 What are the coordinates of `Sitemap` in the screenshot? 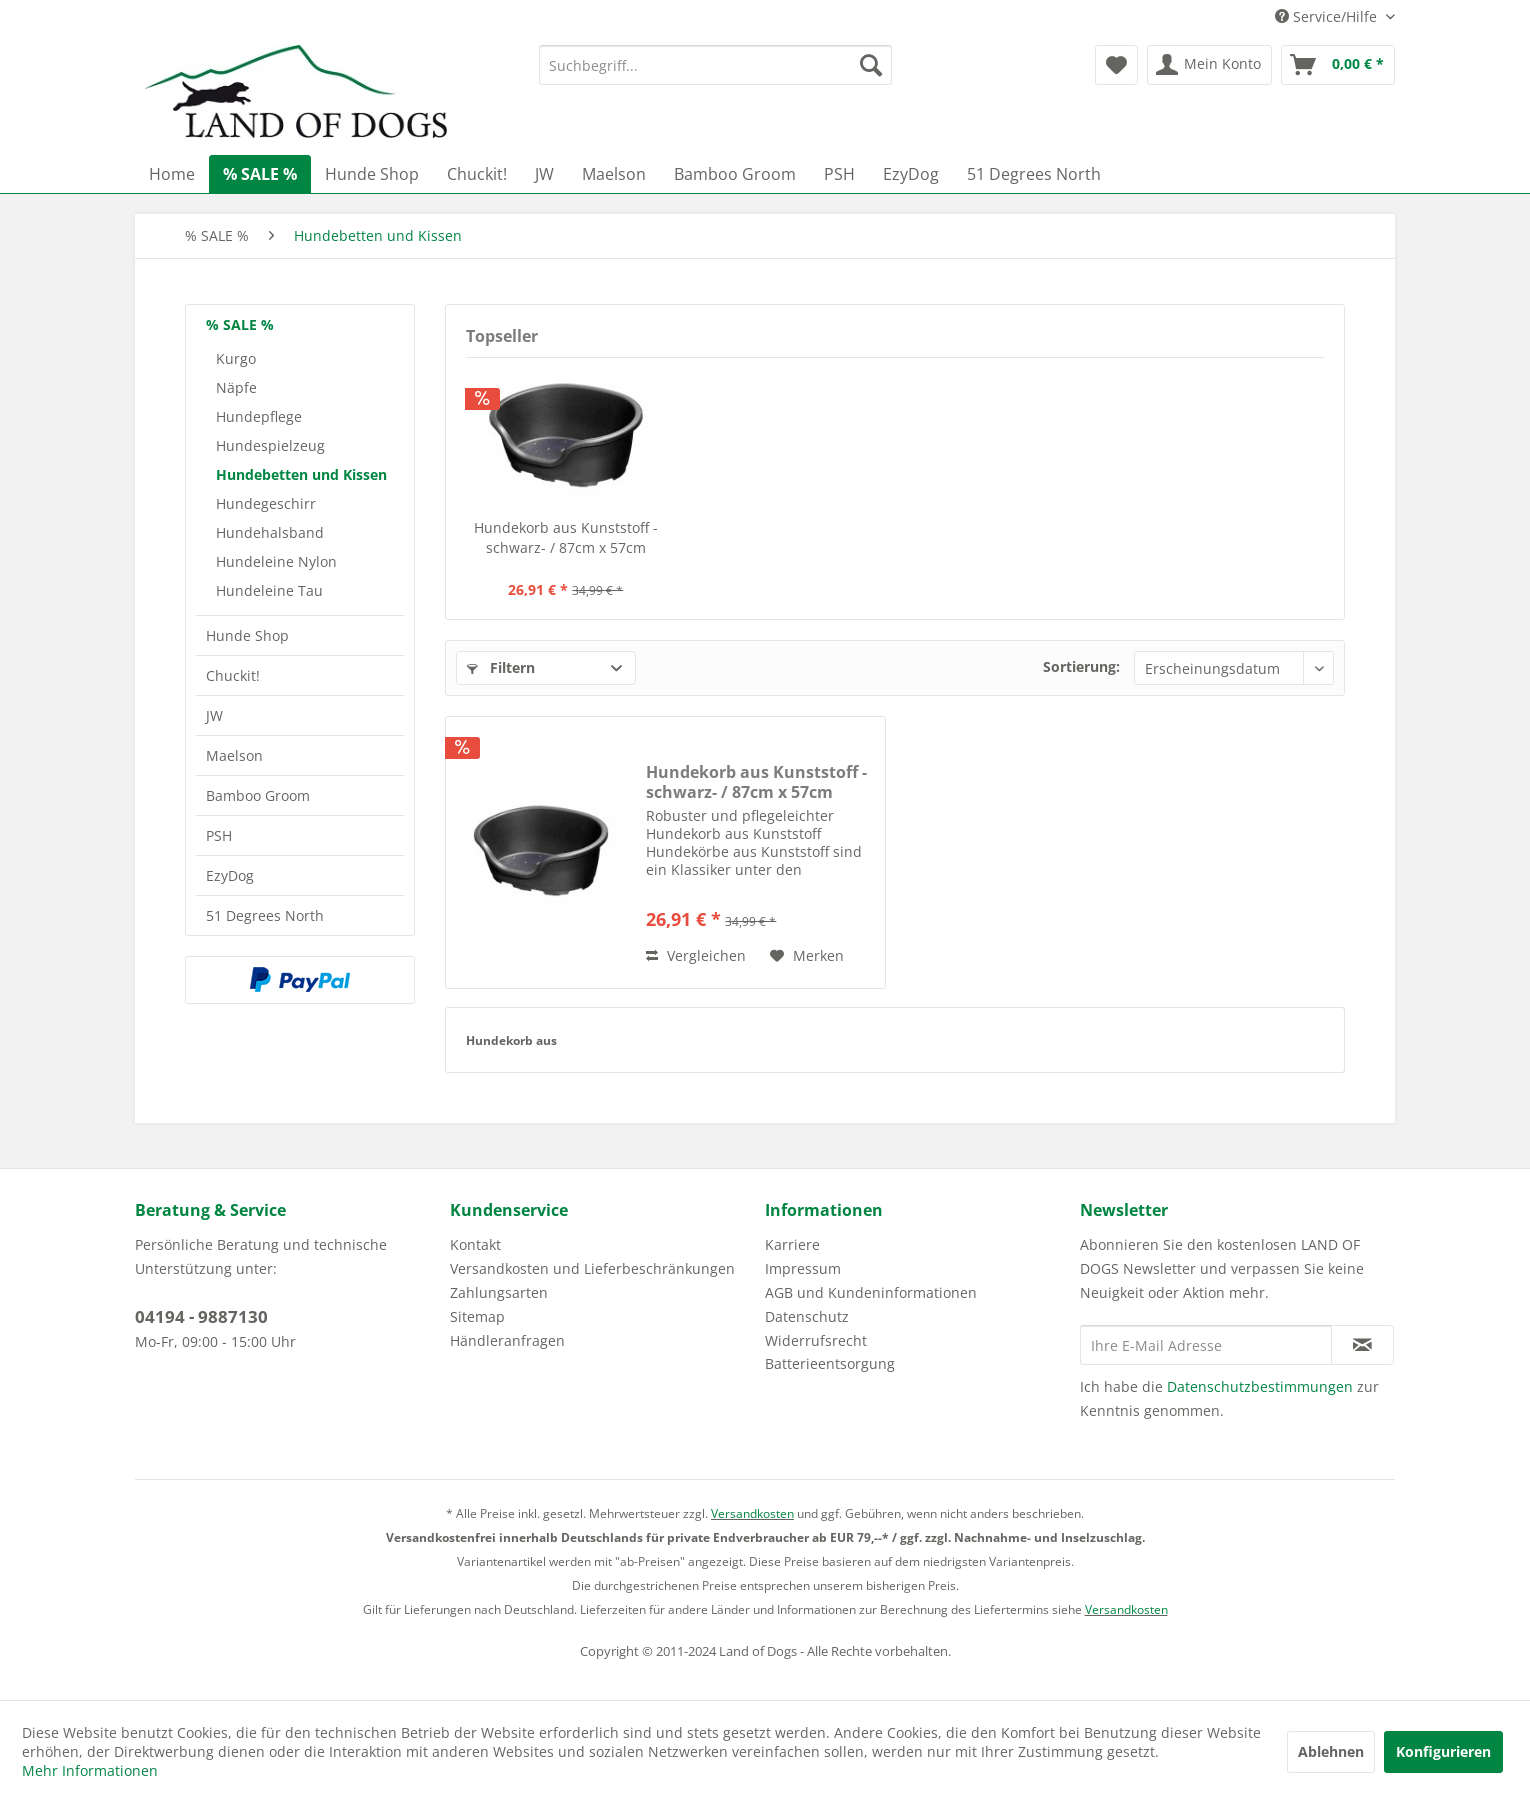 It's located at (477, 1316).